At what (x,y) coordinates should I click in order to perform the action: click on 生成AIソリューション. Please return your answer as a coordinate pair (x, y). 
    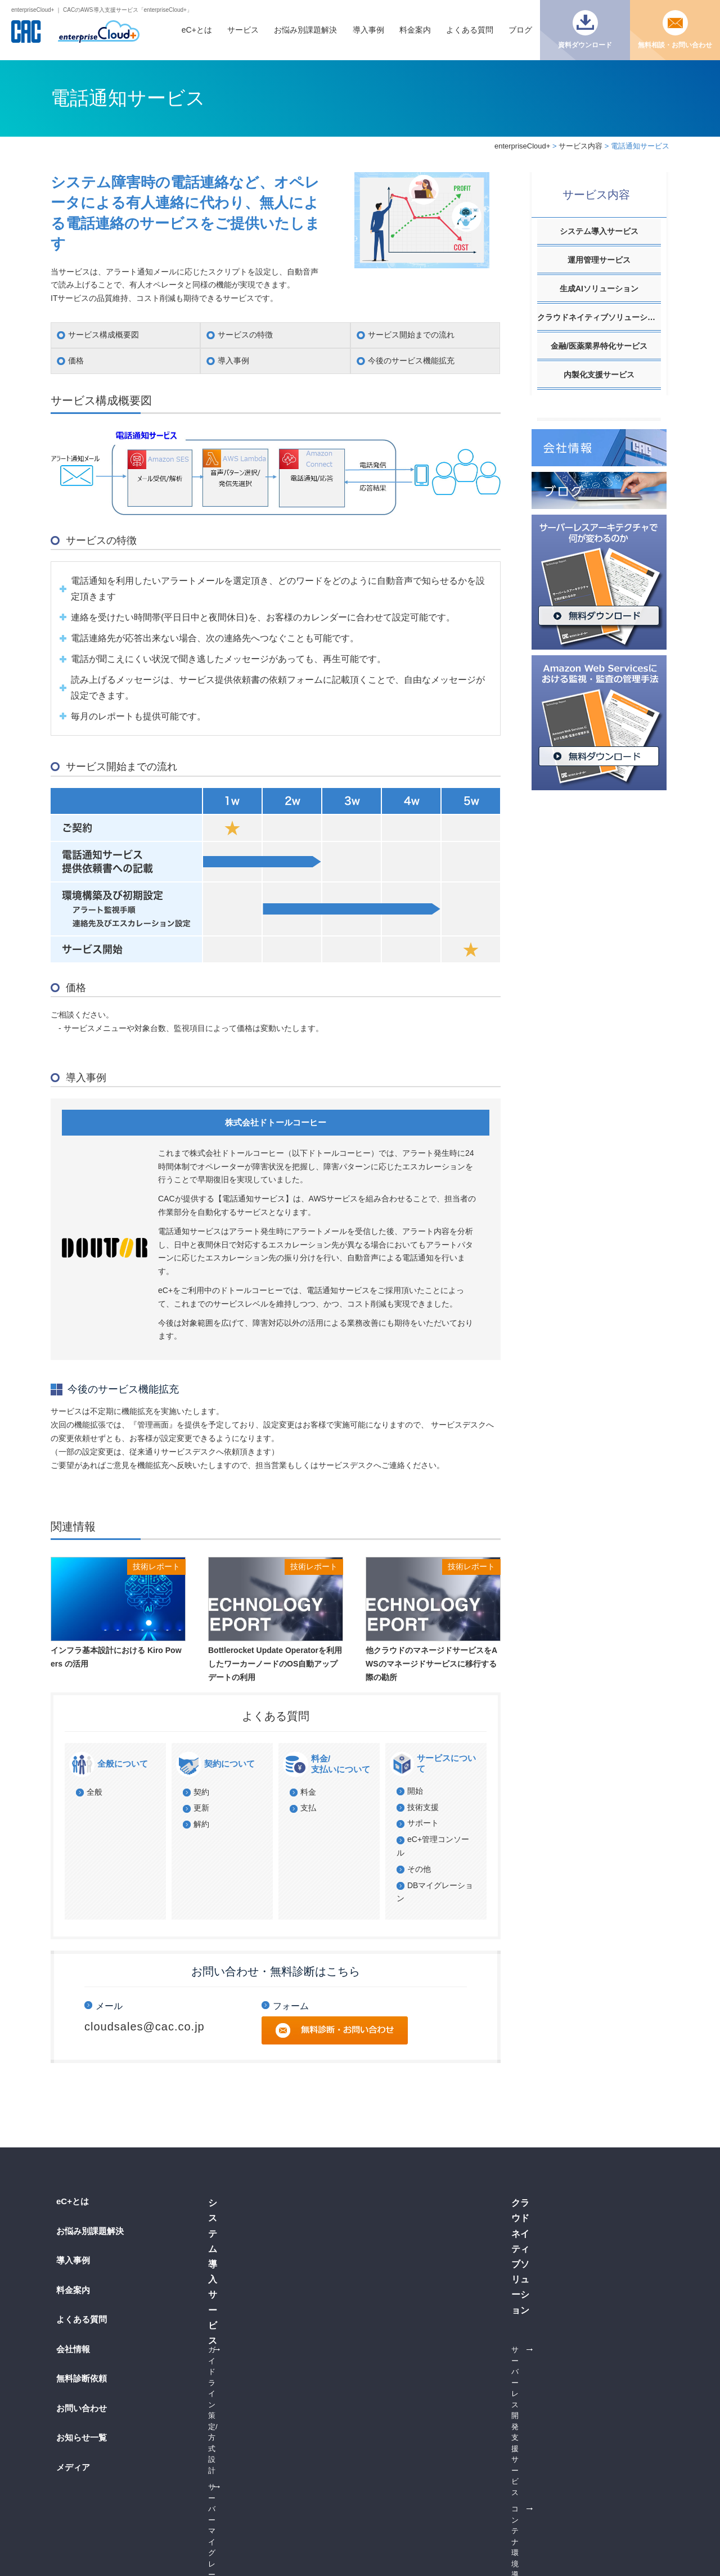
    Looking at the image, I should click on (599, 288).